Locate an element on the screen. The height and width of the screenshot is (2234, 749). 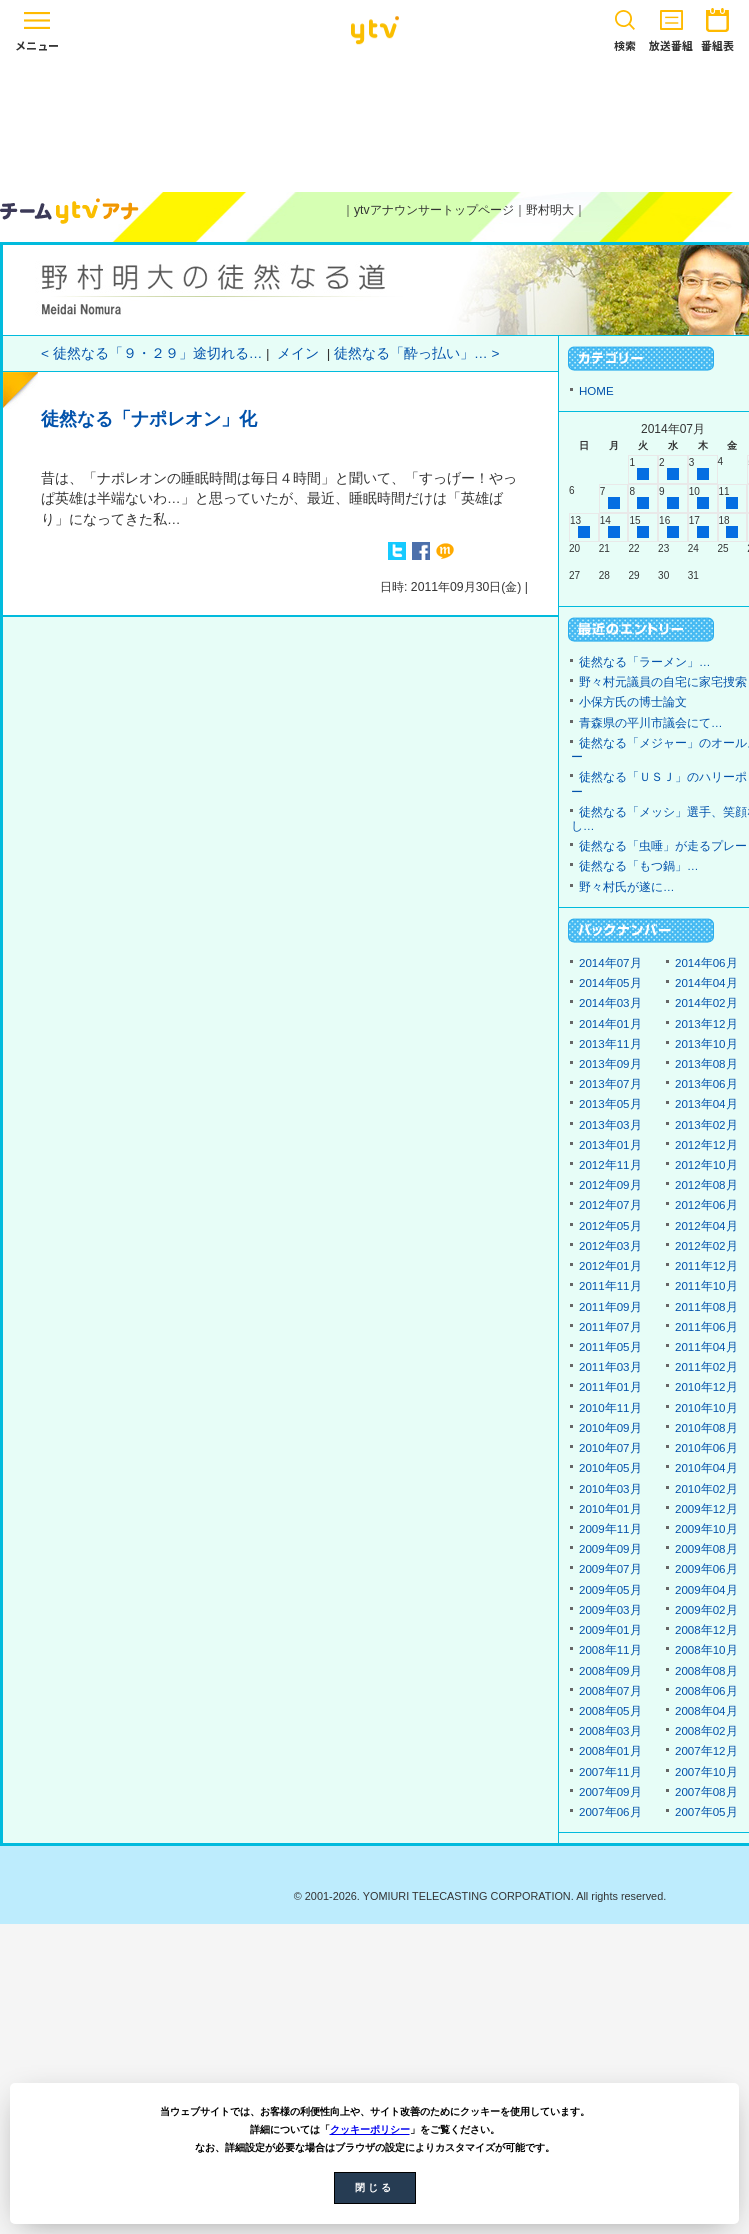
2014年01月 is located at coordinates (610, 1024).